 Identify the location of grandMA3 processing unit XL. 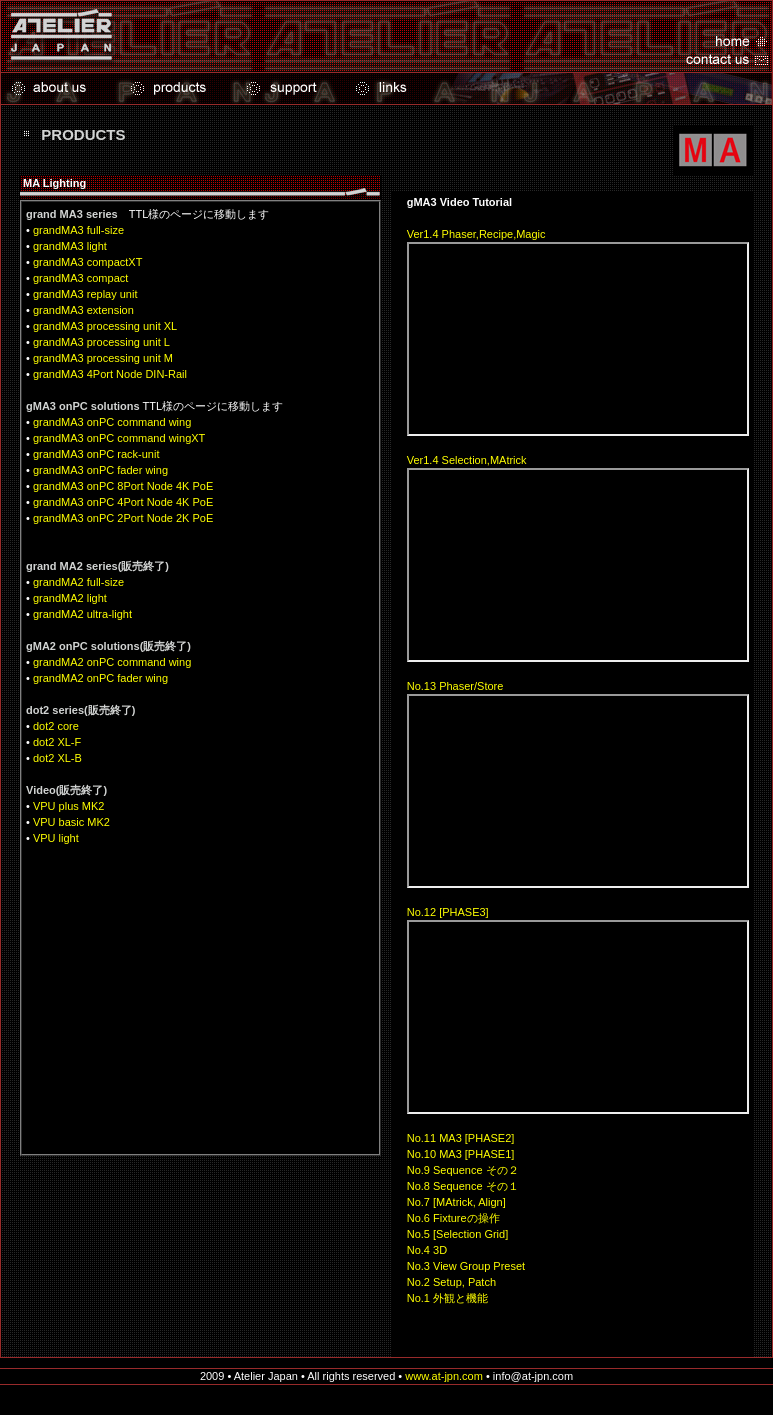
(105, 326).